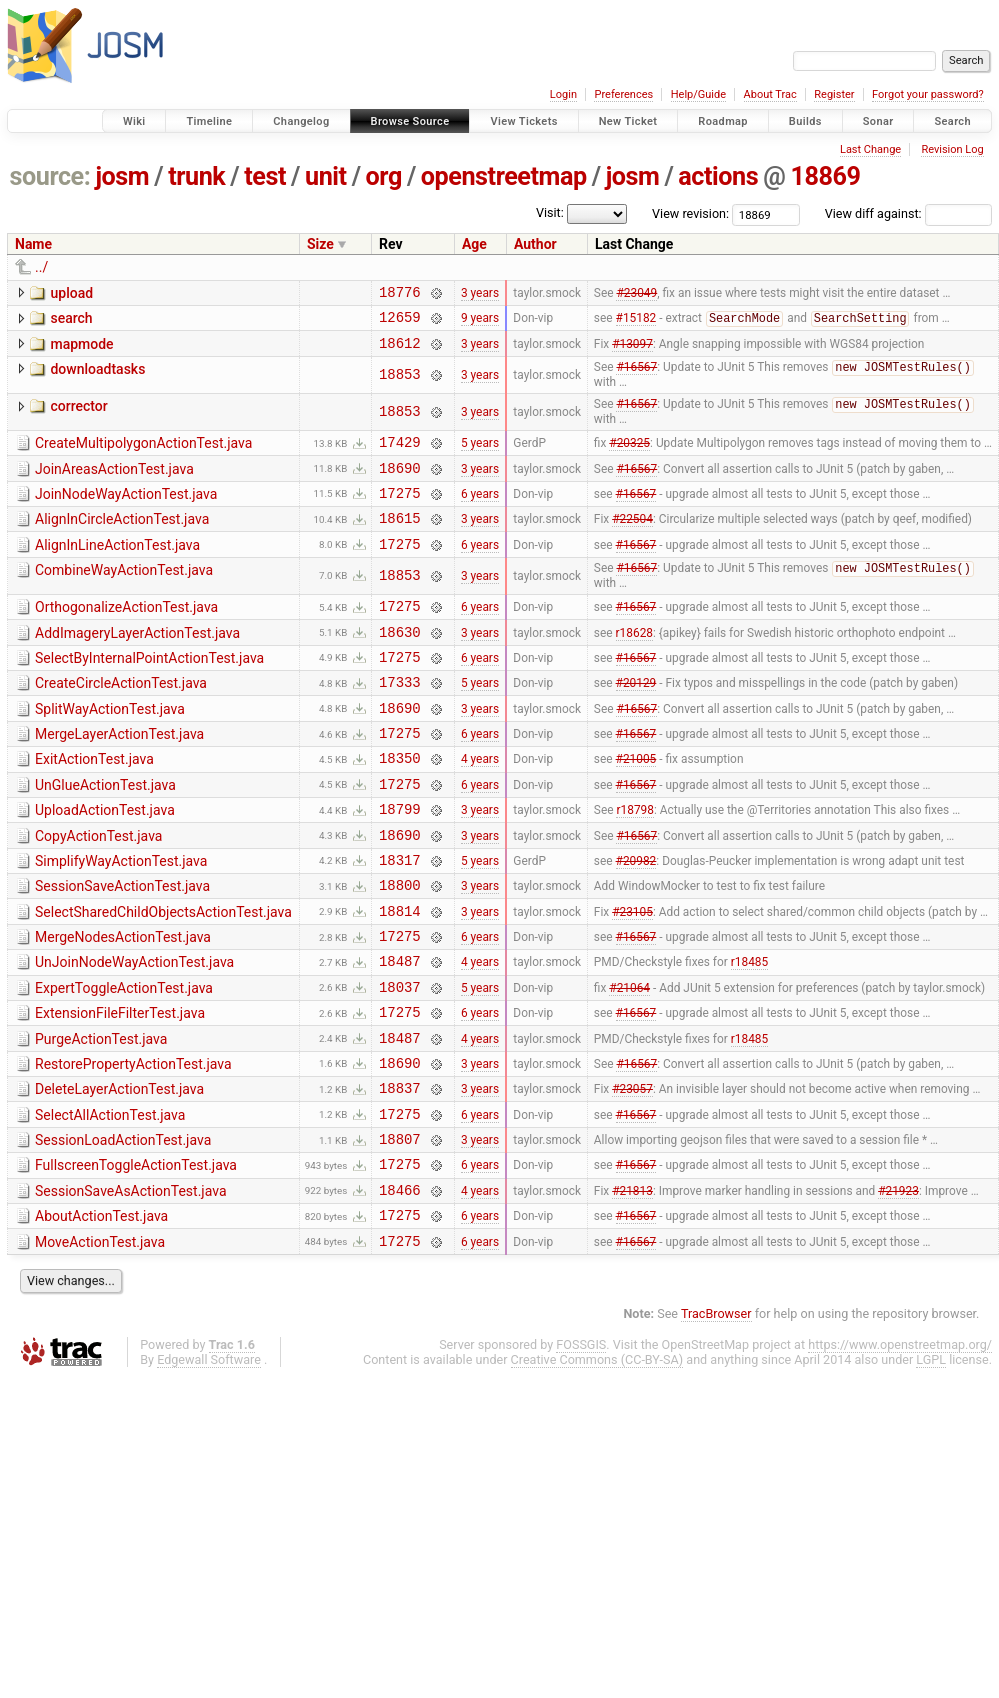 This screenshot has width=999, height=1698. Describe the element at coordinates (265, 176) in the screenshot. I see `test` at that location.